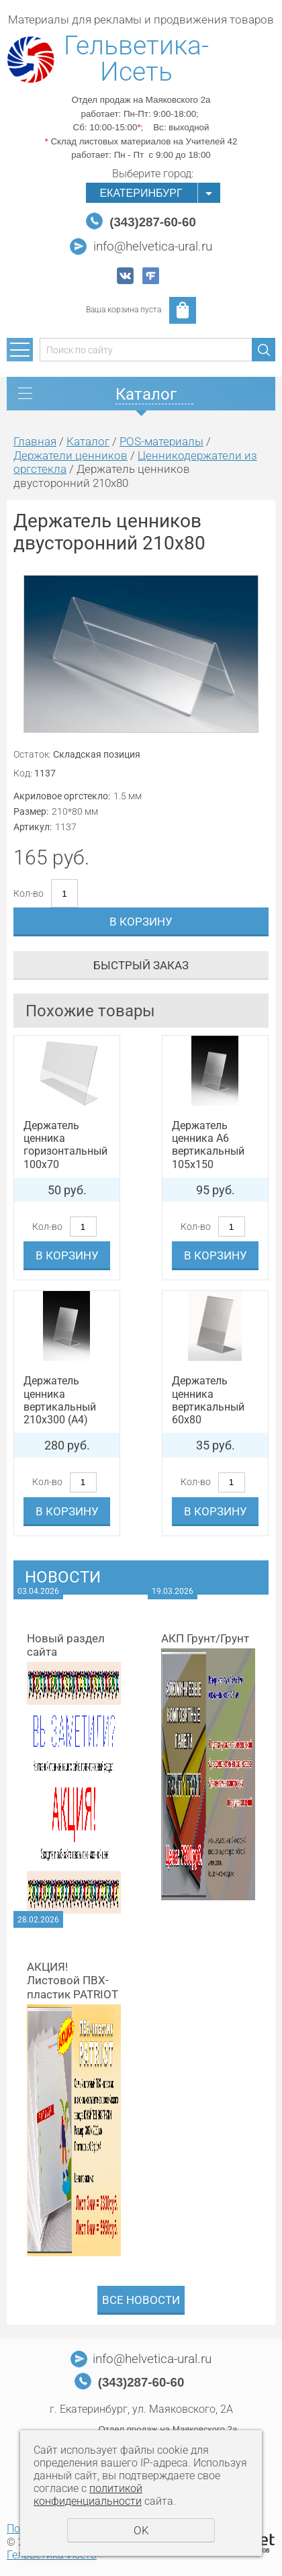 The width and height of the screenshot is (282, 2576). Describe the element at coordinates (59, 1400) in the screenshot. I see `Держатель ценника вертикальный 210x300 (A4)` at that location.